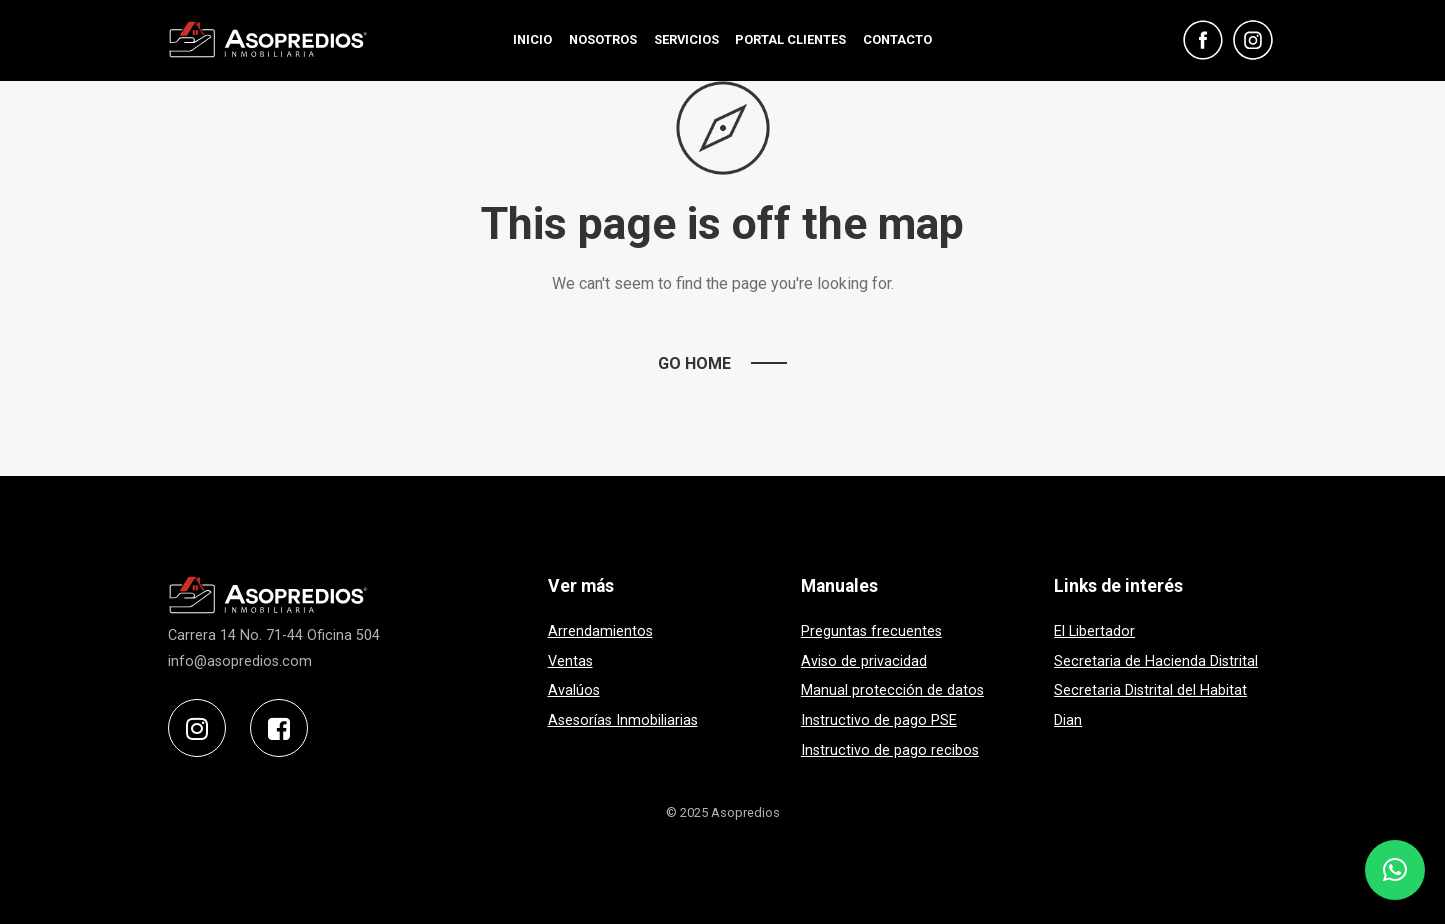 The height and width of the screenshot is (924, 1445). What do you see at coordinates (1068, 720) in the screenshot?
I see `Dian` at bounding box center [1068, 720].